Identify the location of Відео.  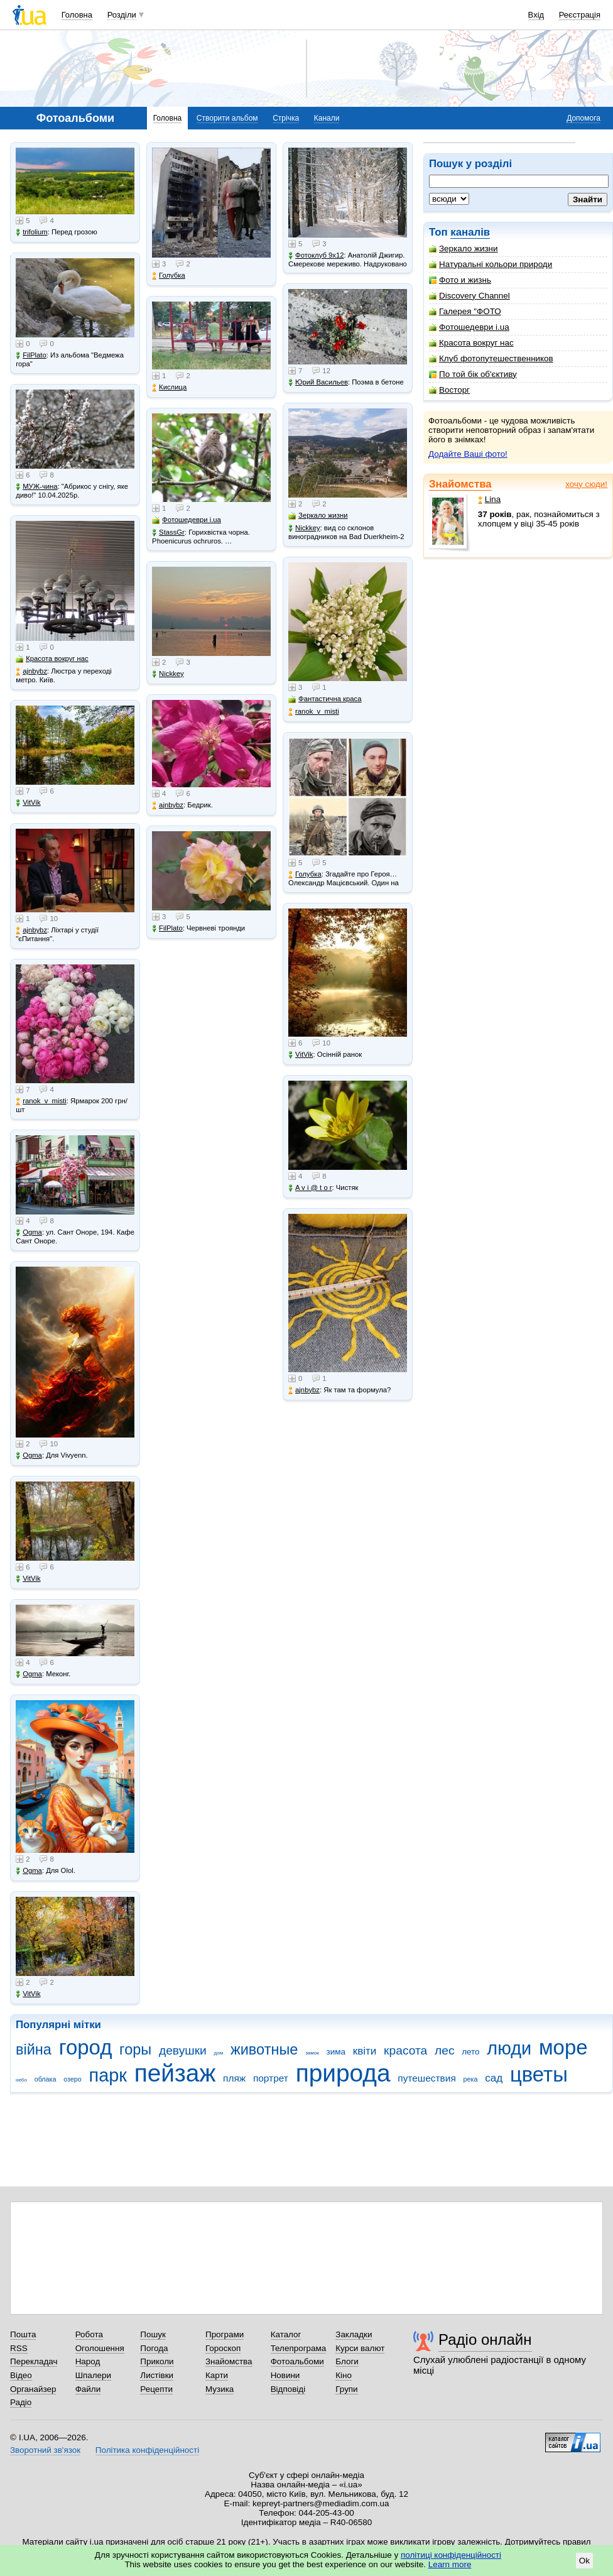
(21, 2375).